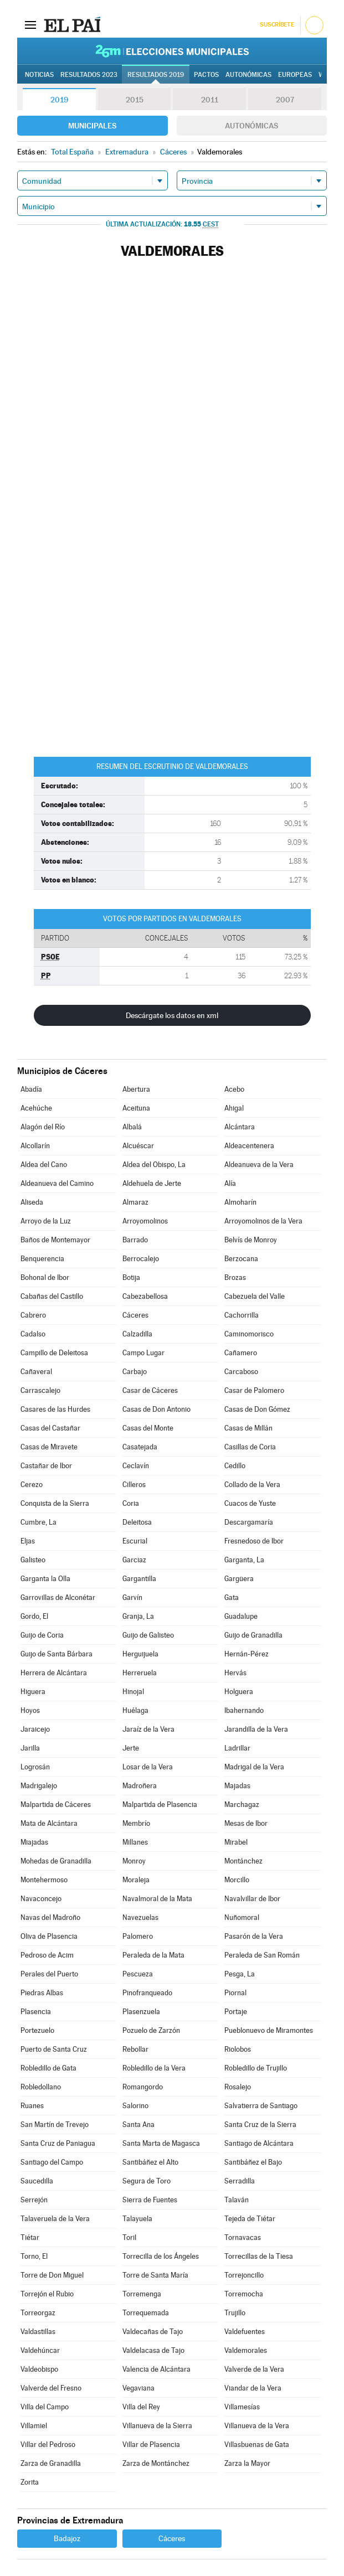 The image size is (344, 2576). I want to click on Carrascalejo, so click(40, 1390).